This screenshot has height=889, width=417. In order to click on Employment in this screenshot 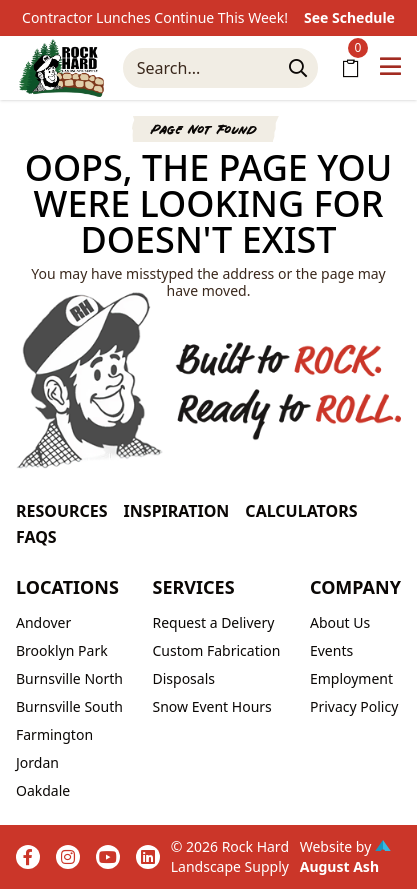, I will do `click(351, 678)`.